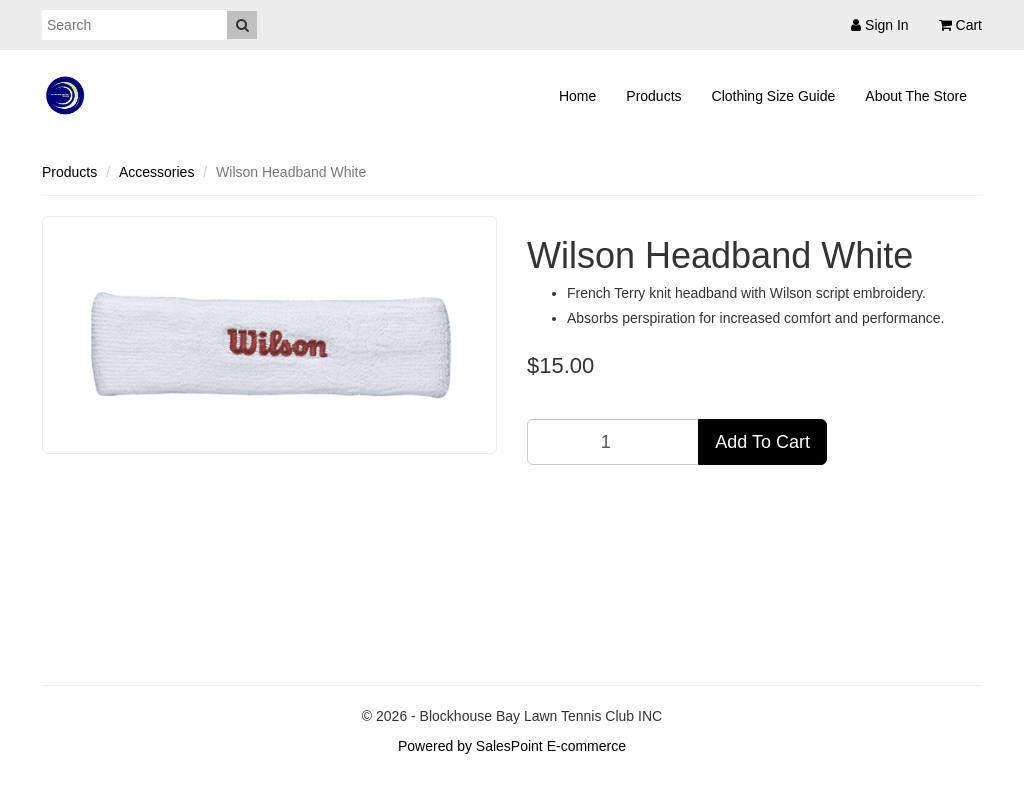 This screenshot has width=1024, height=806. I want to click on Powered by SalesPoint E-commerce, so click(512, 746).